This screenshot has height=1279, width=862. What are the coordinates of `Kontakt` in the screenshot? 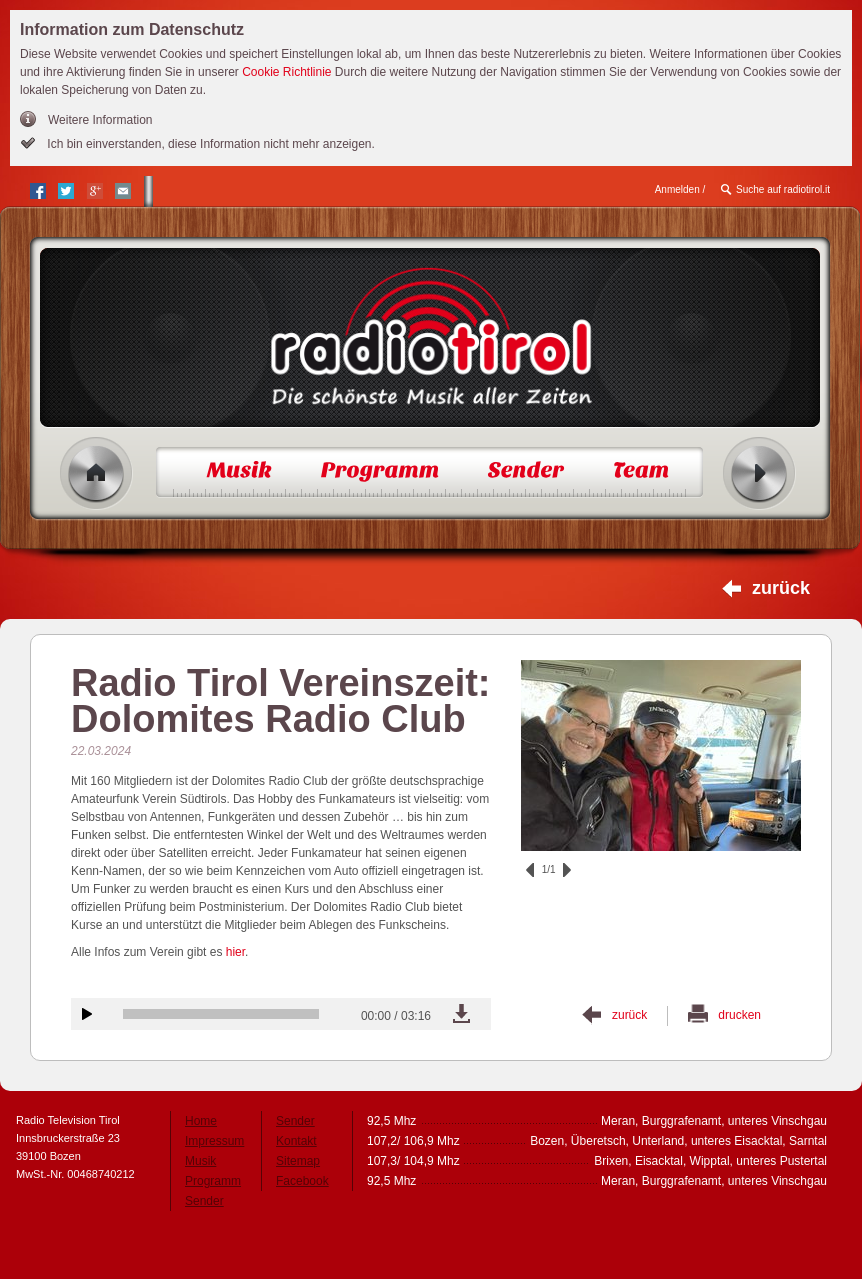 It's located at (296, 1141).